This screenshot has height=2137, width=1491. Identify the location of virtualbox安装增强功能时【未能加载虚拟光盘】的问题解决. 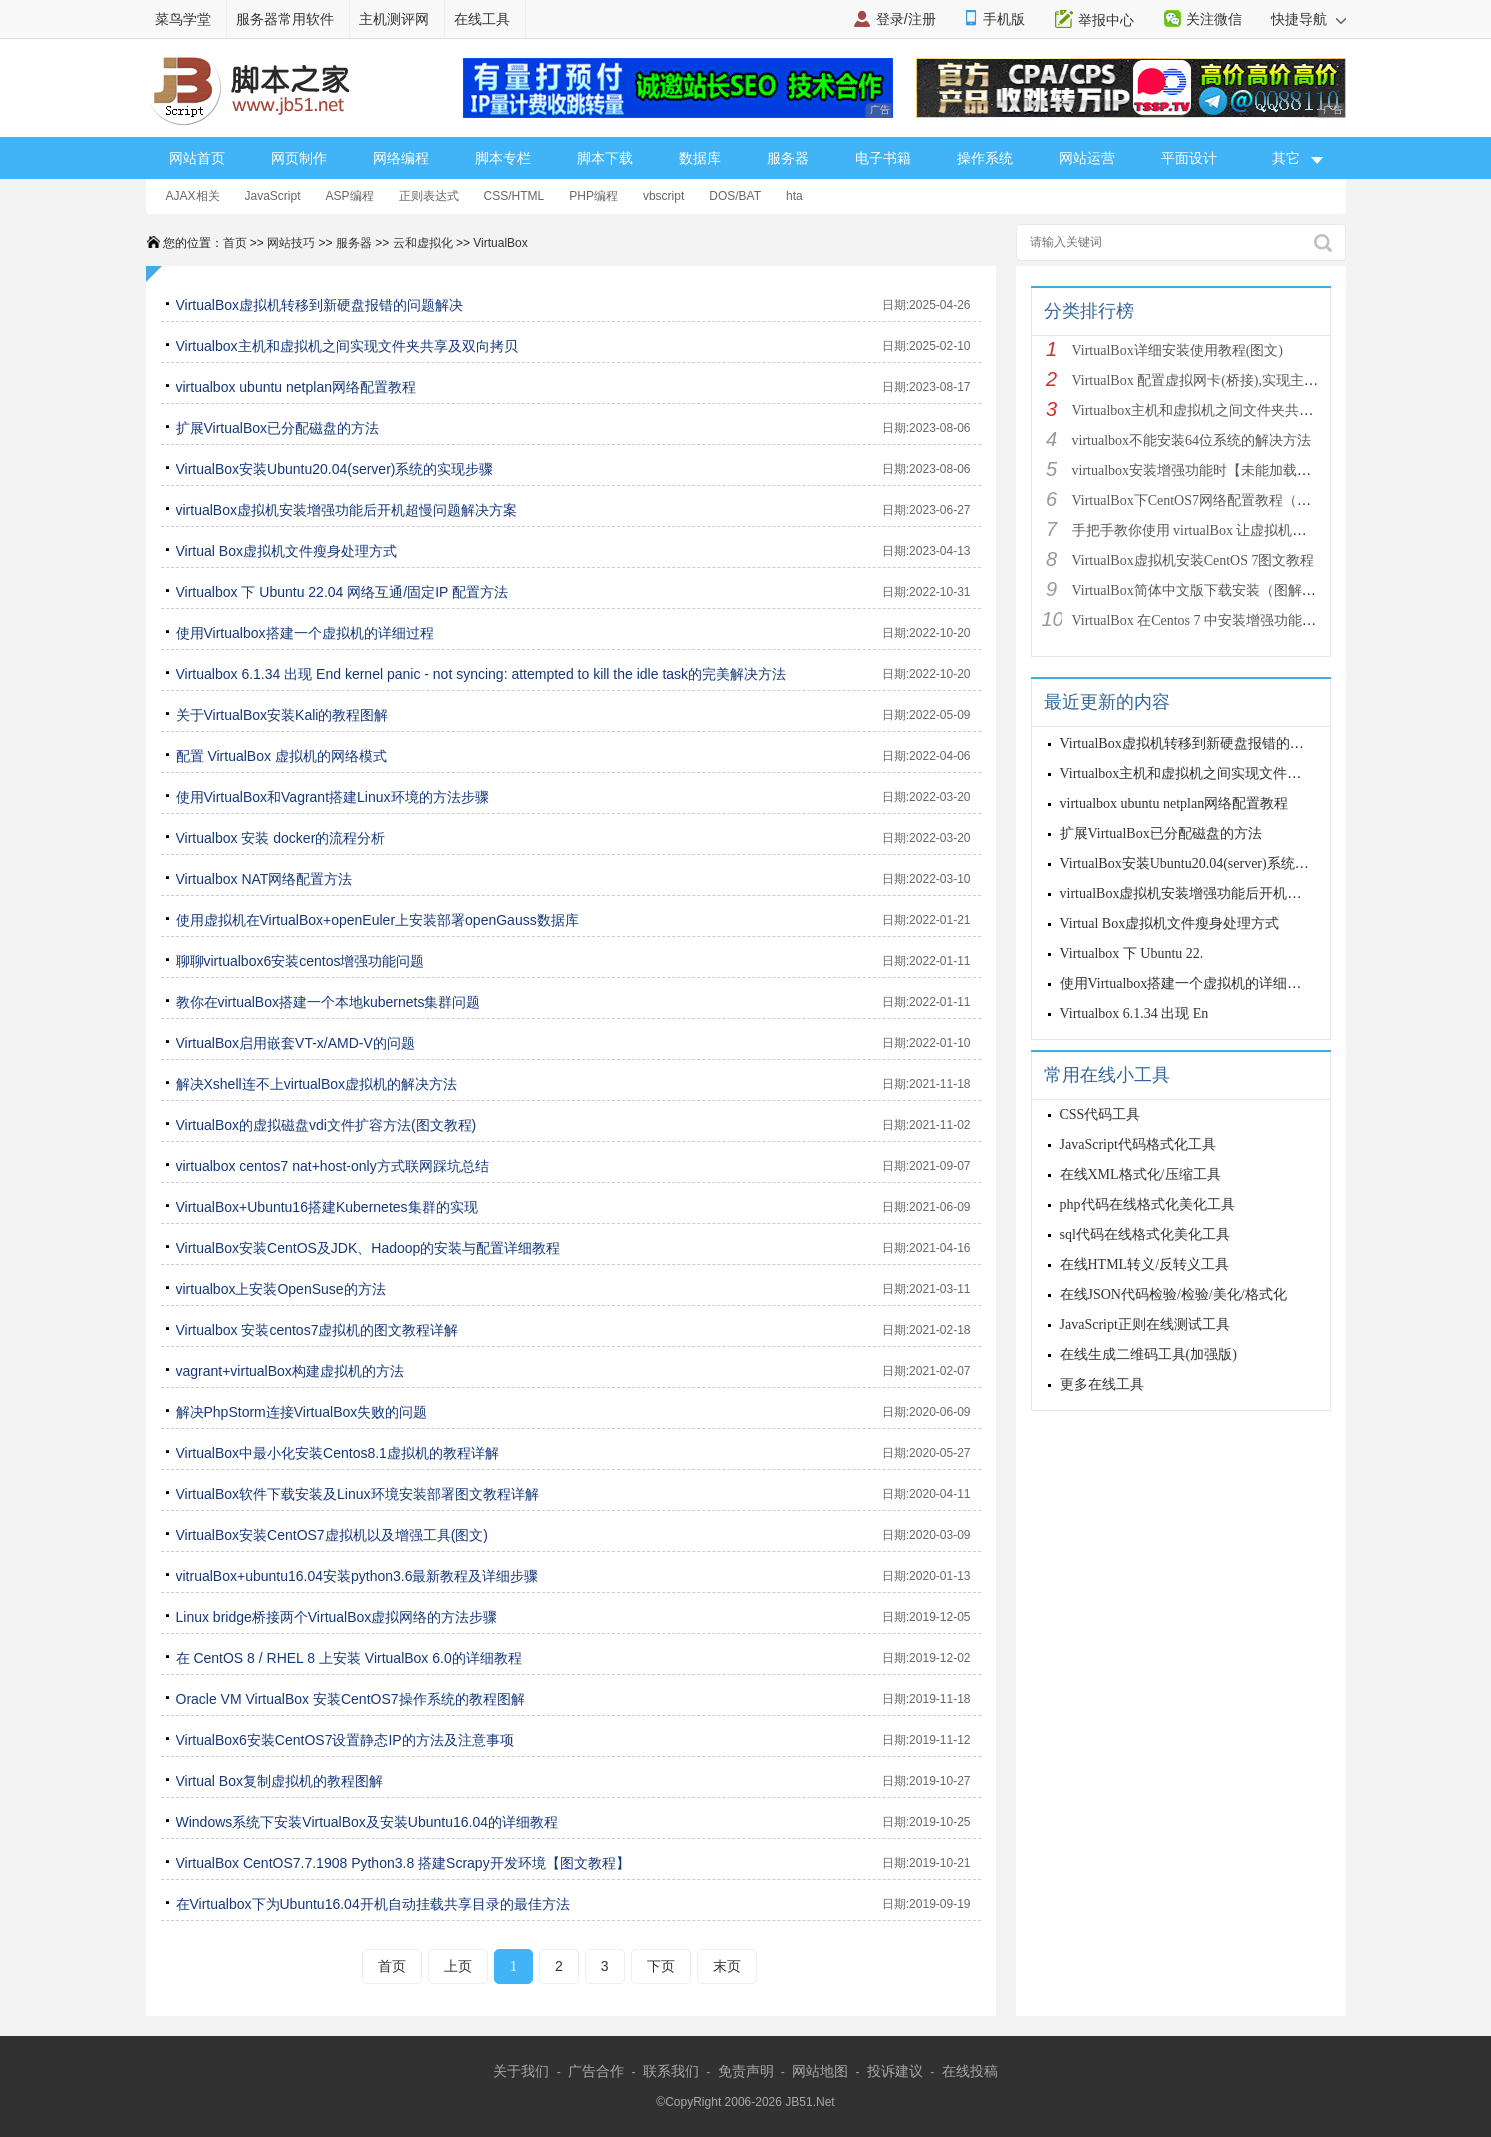
(1255, 470).